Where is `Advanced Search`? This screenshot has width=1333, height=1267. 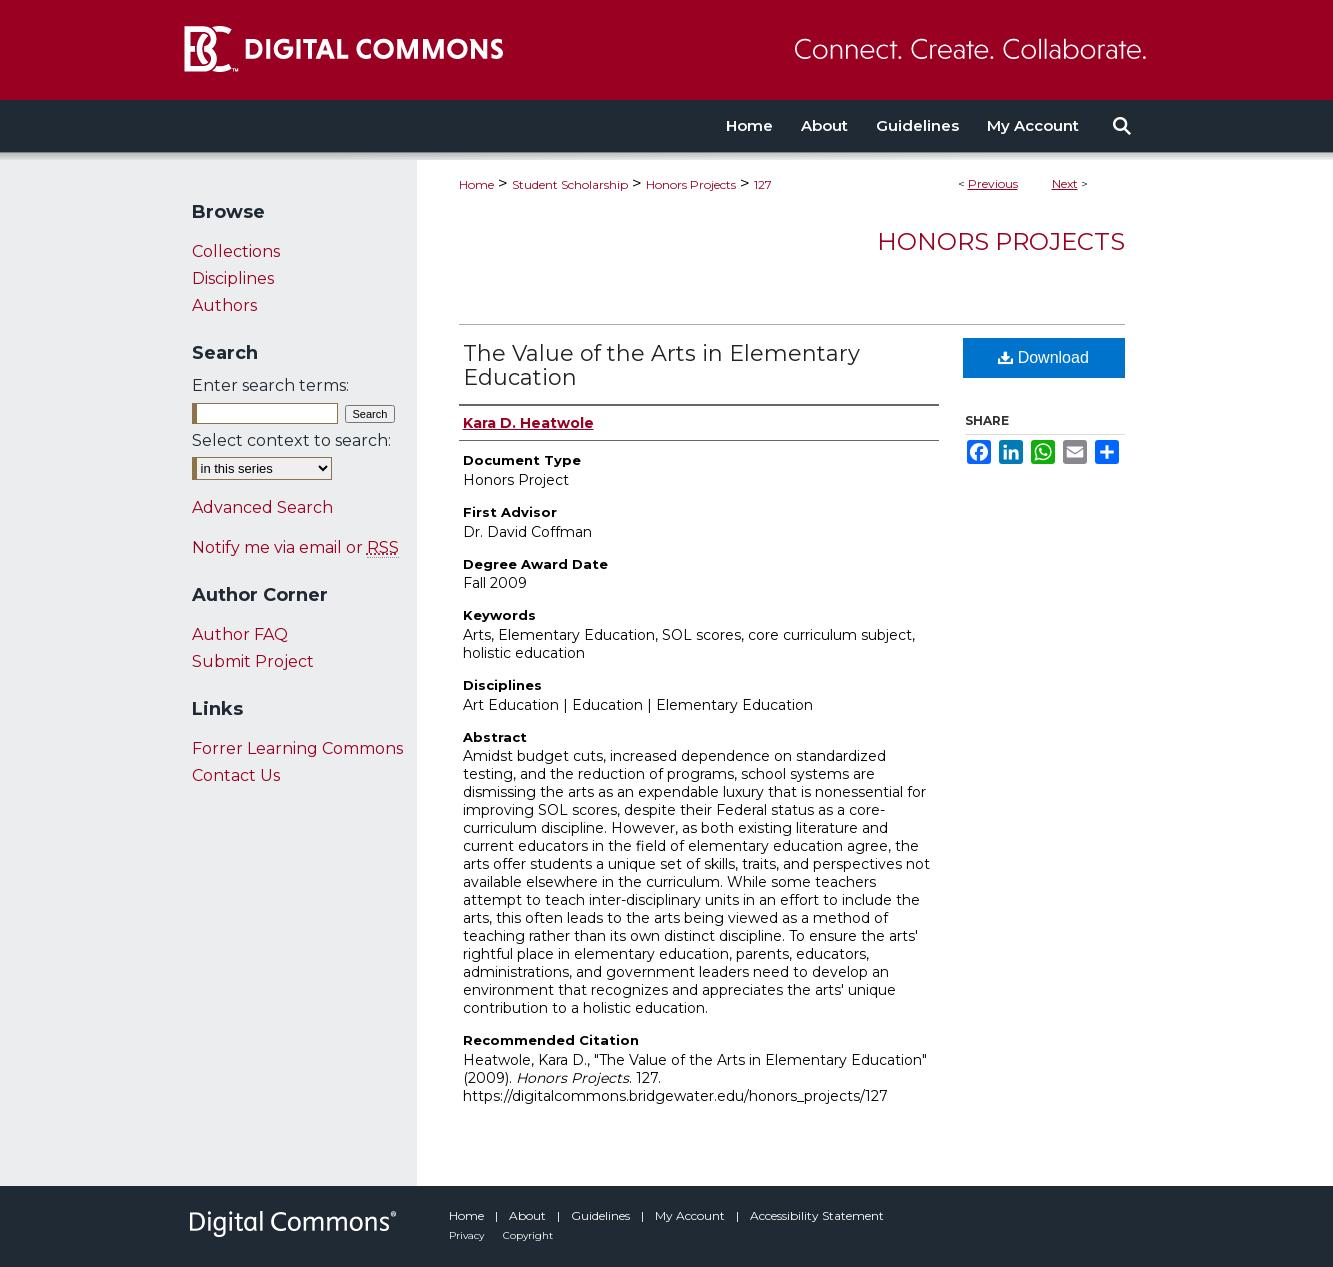
Advanced Search is located at coordinates (262, 507).